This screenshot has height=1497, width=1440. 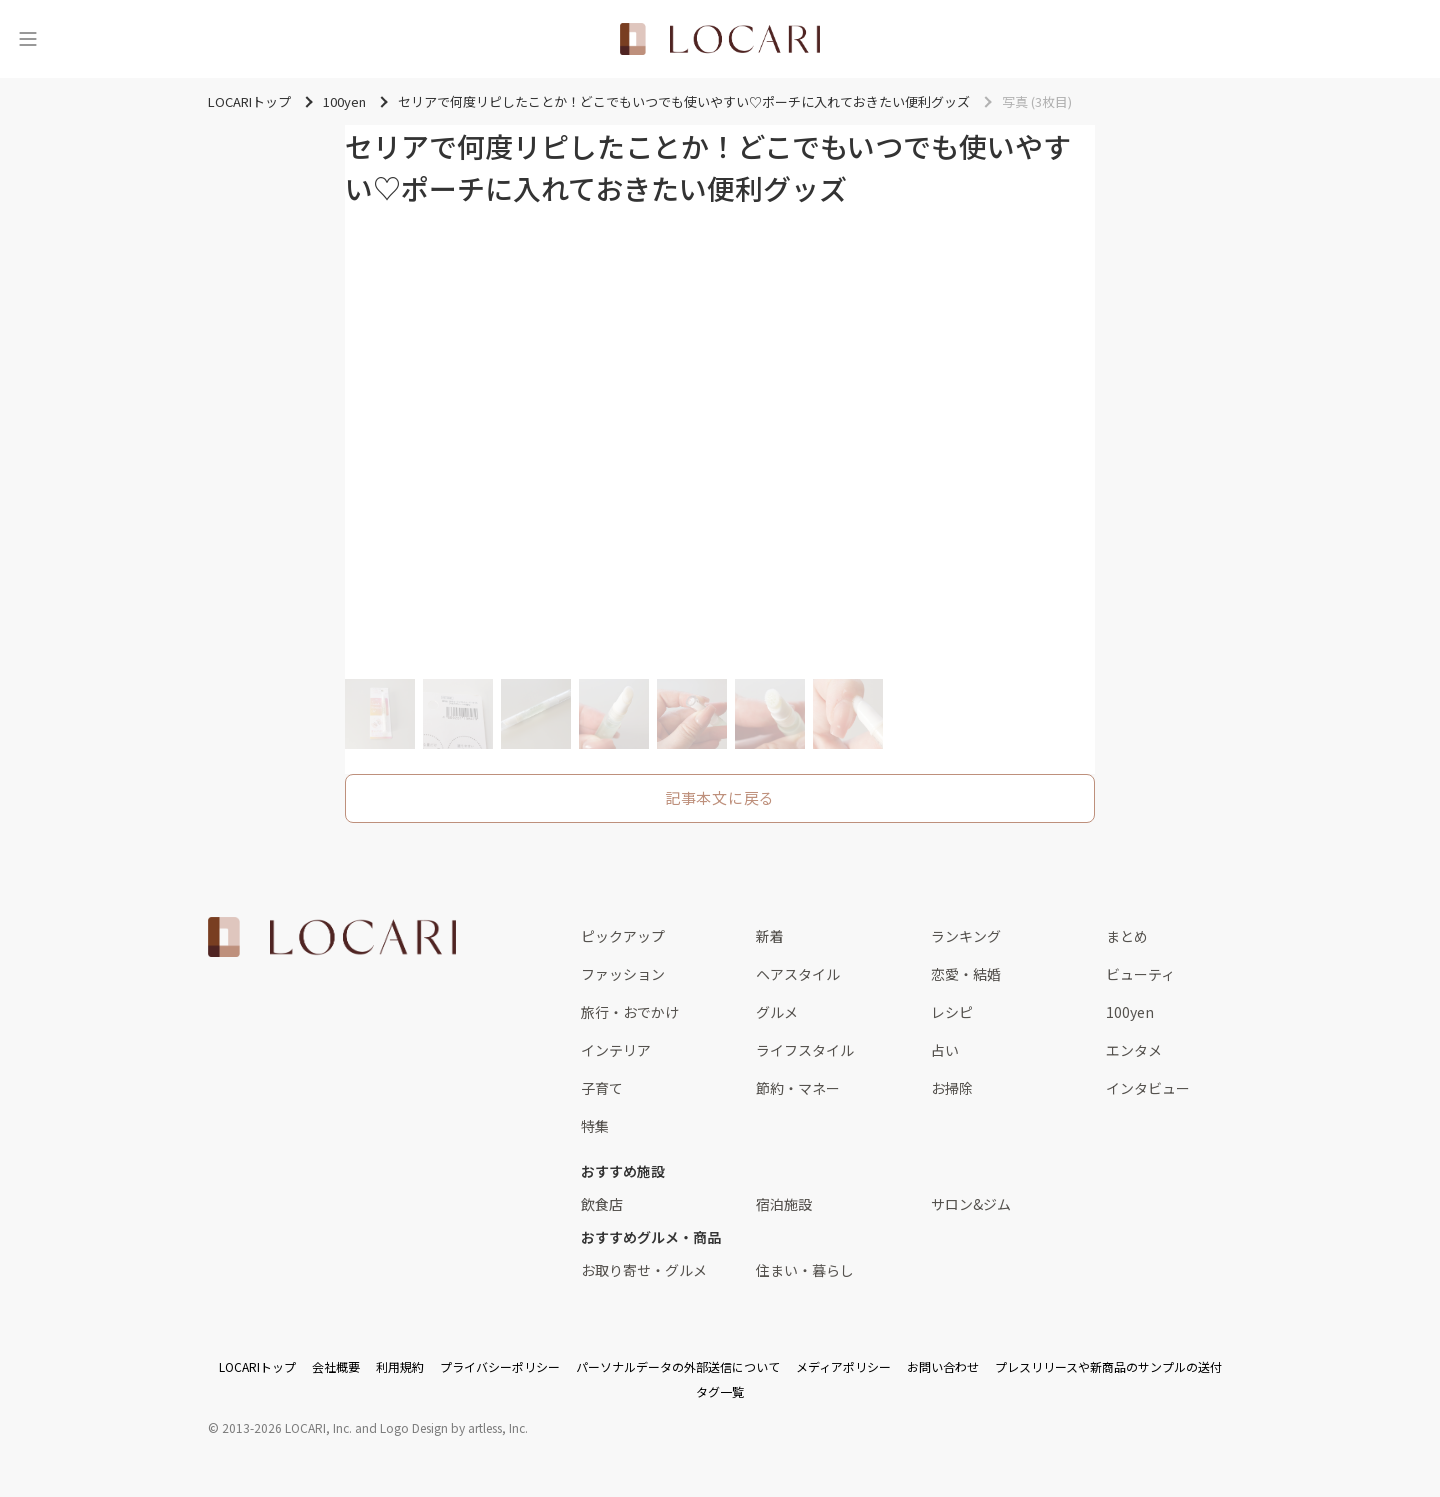 What do you see at coordinates (770, 936) in the screenshot?
I see `新着` at bounding box center [770, 936].